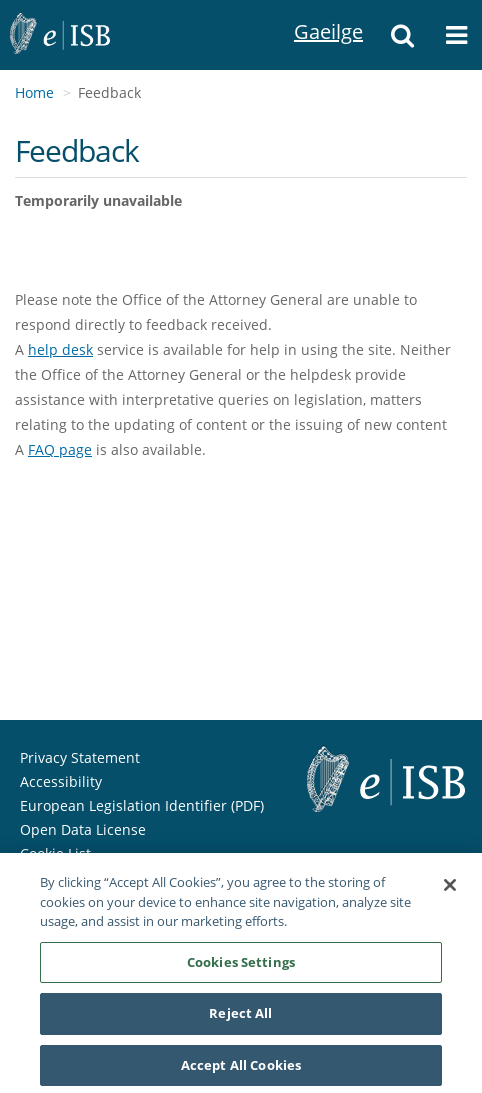  Describe the element at coordinates (80, 757) in the screenshot. I see `Privacy Statement` at that location.